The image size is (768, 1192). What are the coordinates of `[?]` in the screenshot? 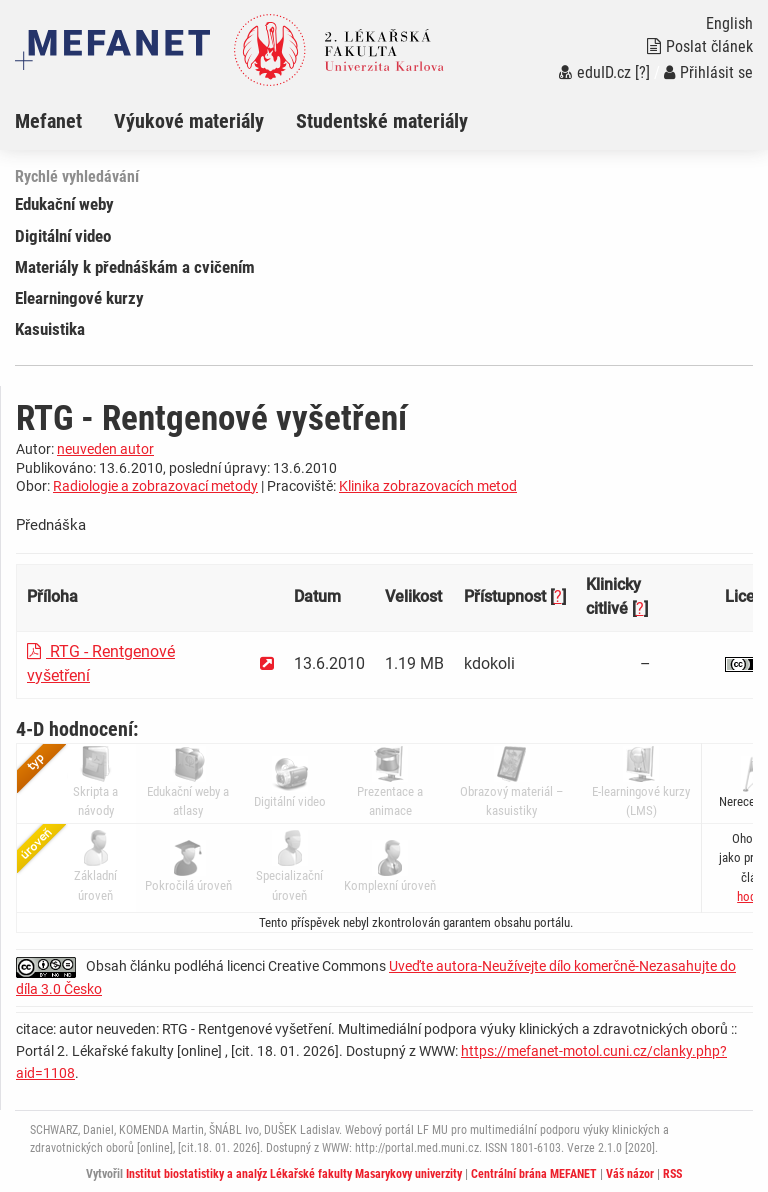 It's located at (642, 72).